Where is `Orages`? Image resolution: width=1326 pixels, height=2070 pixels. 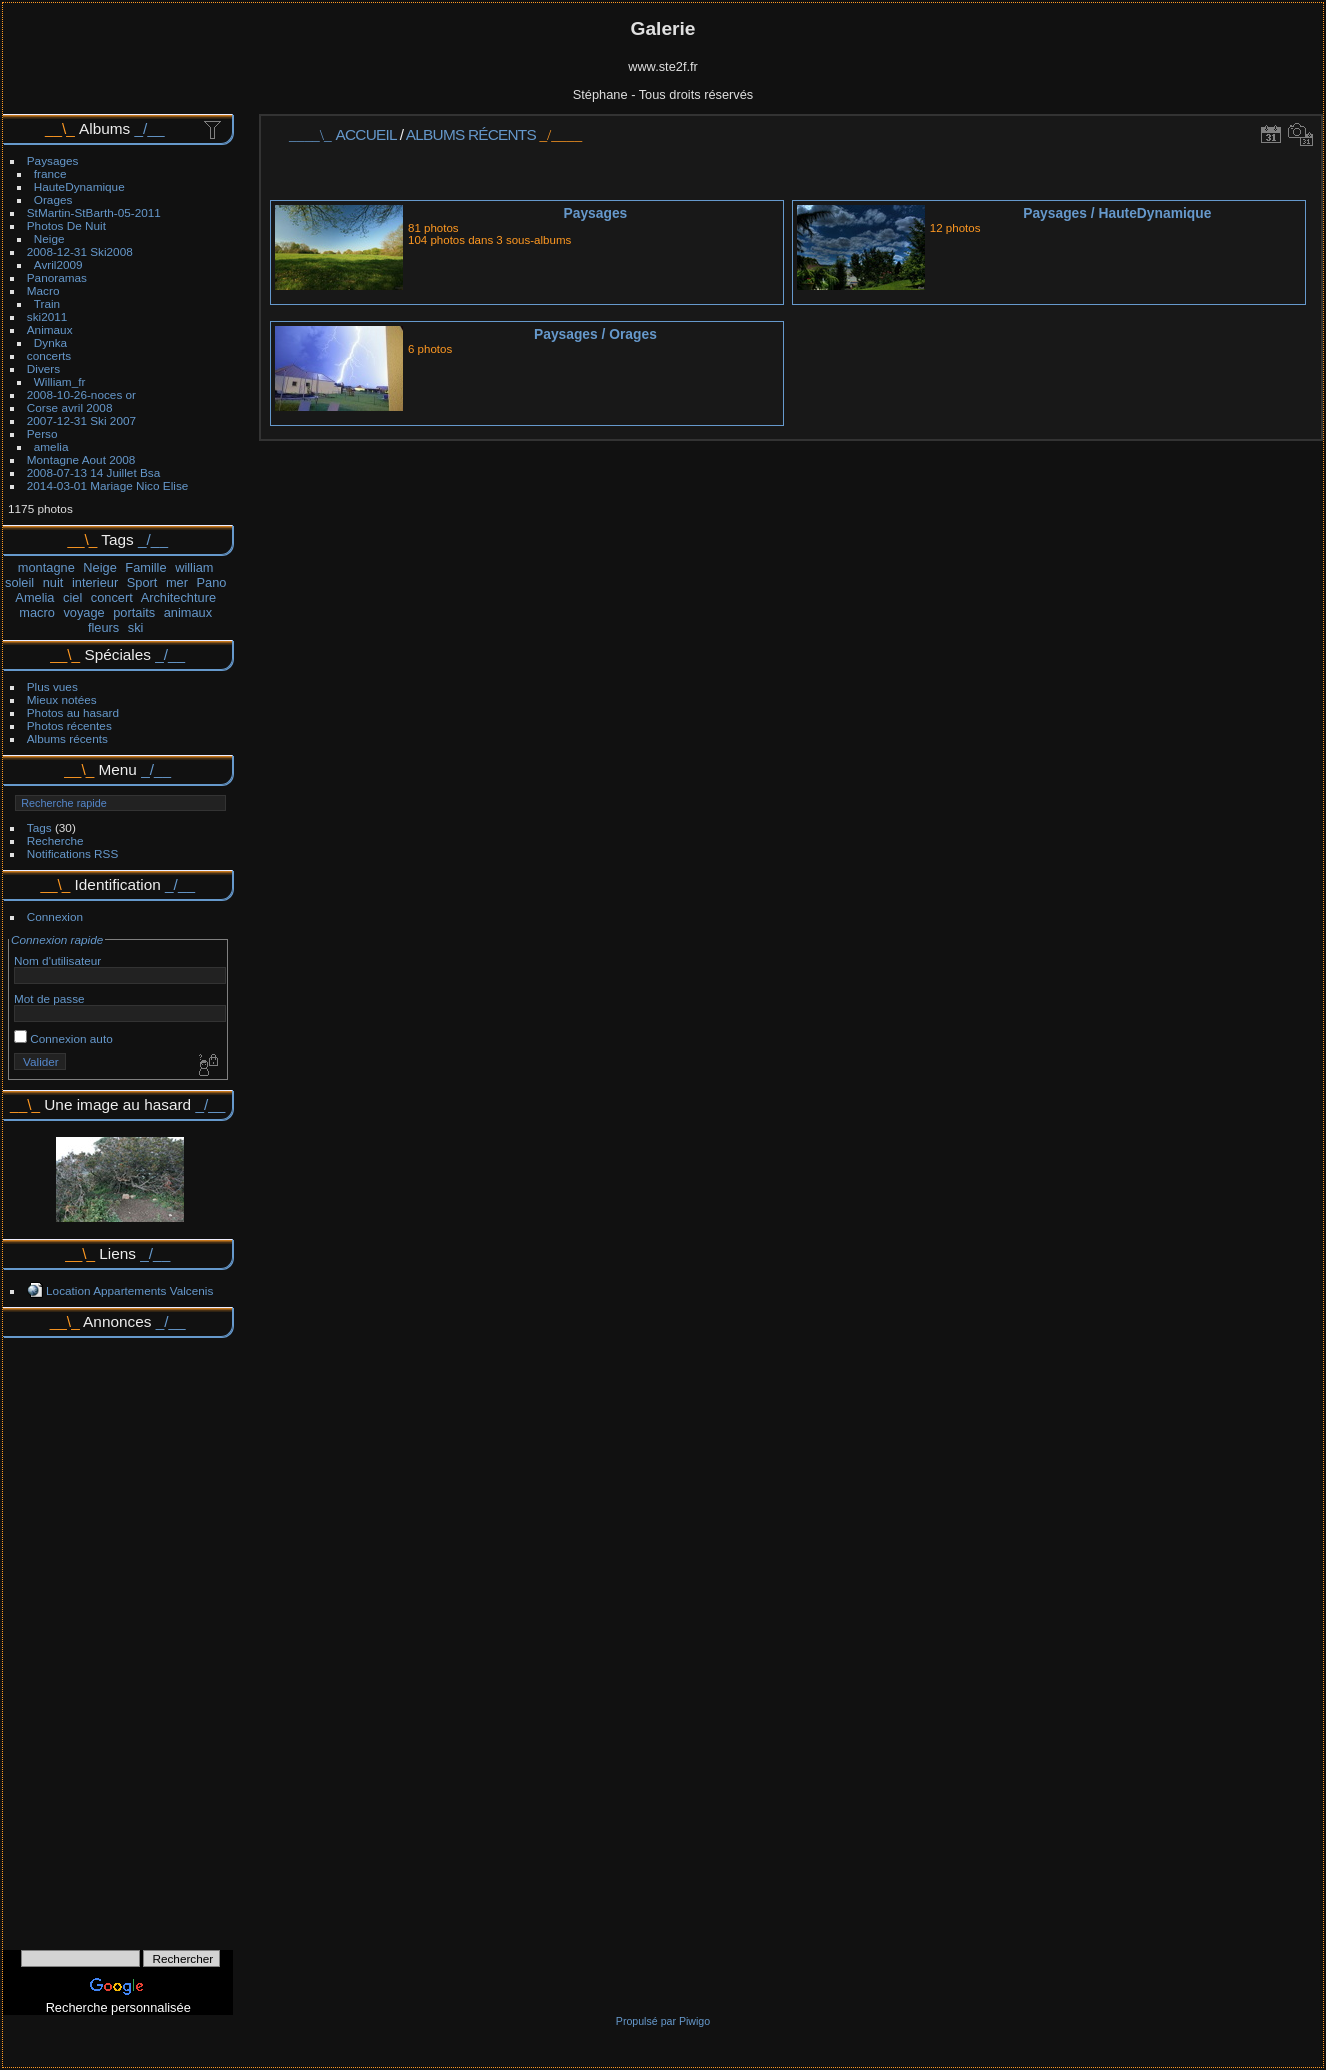
Orages is located at coordinates (53, 199).